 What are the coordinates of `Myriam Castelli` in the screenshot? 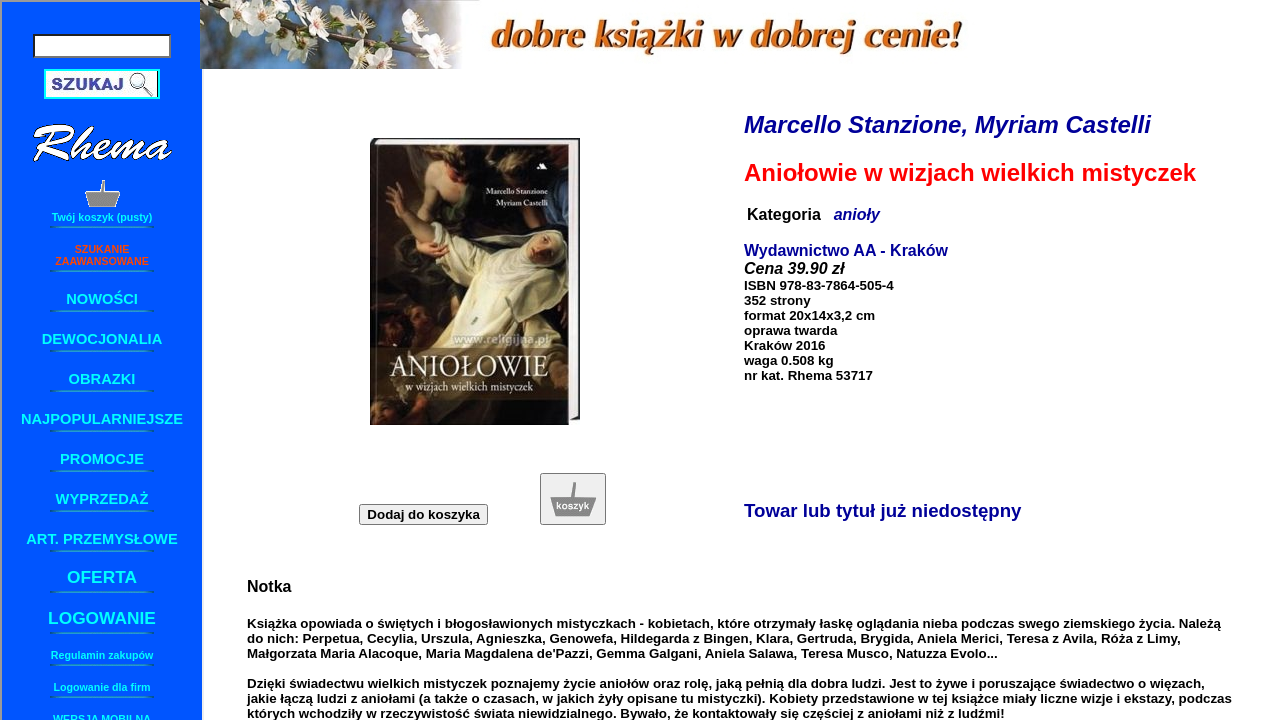 It's located at (1063, 124).